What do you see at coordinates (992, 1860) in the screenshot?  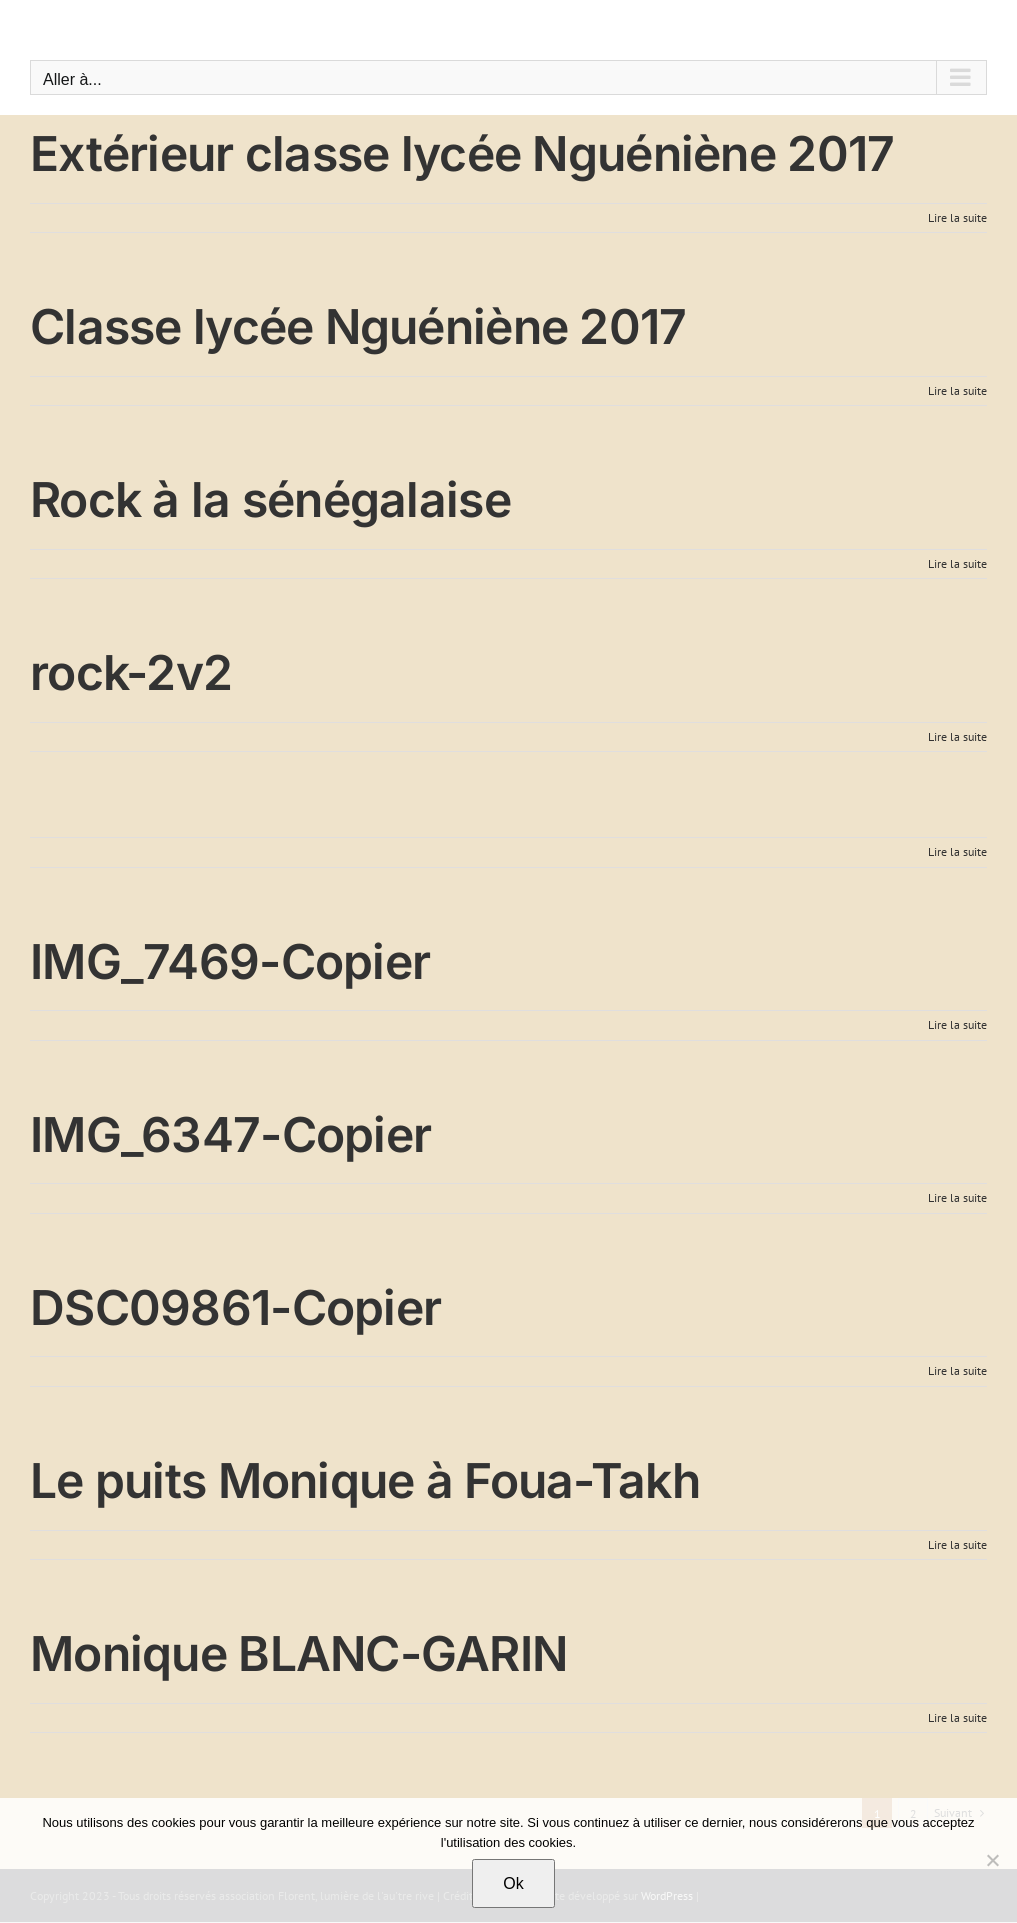 I see `[Non]` at bounding box center [992, 1860].